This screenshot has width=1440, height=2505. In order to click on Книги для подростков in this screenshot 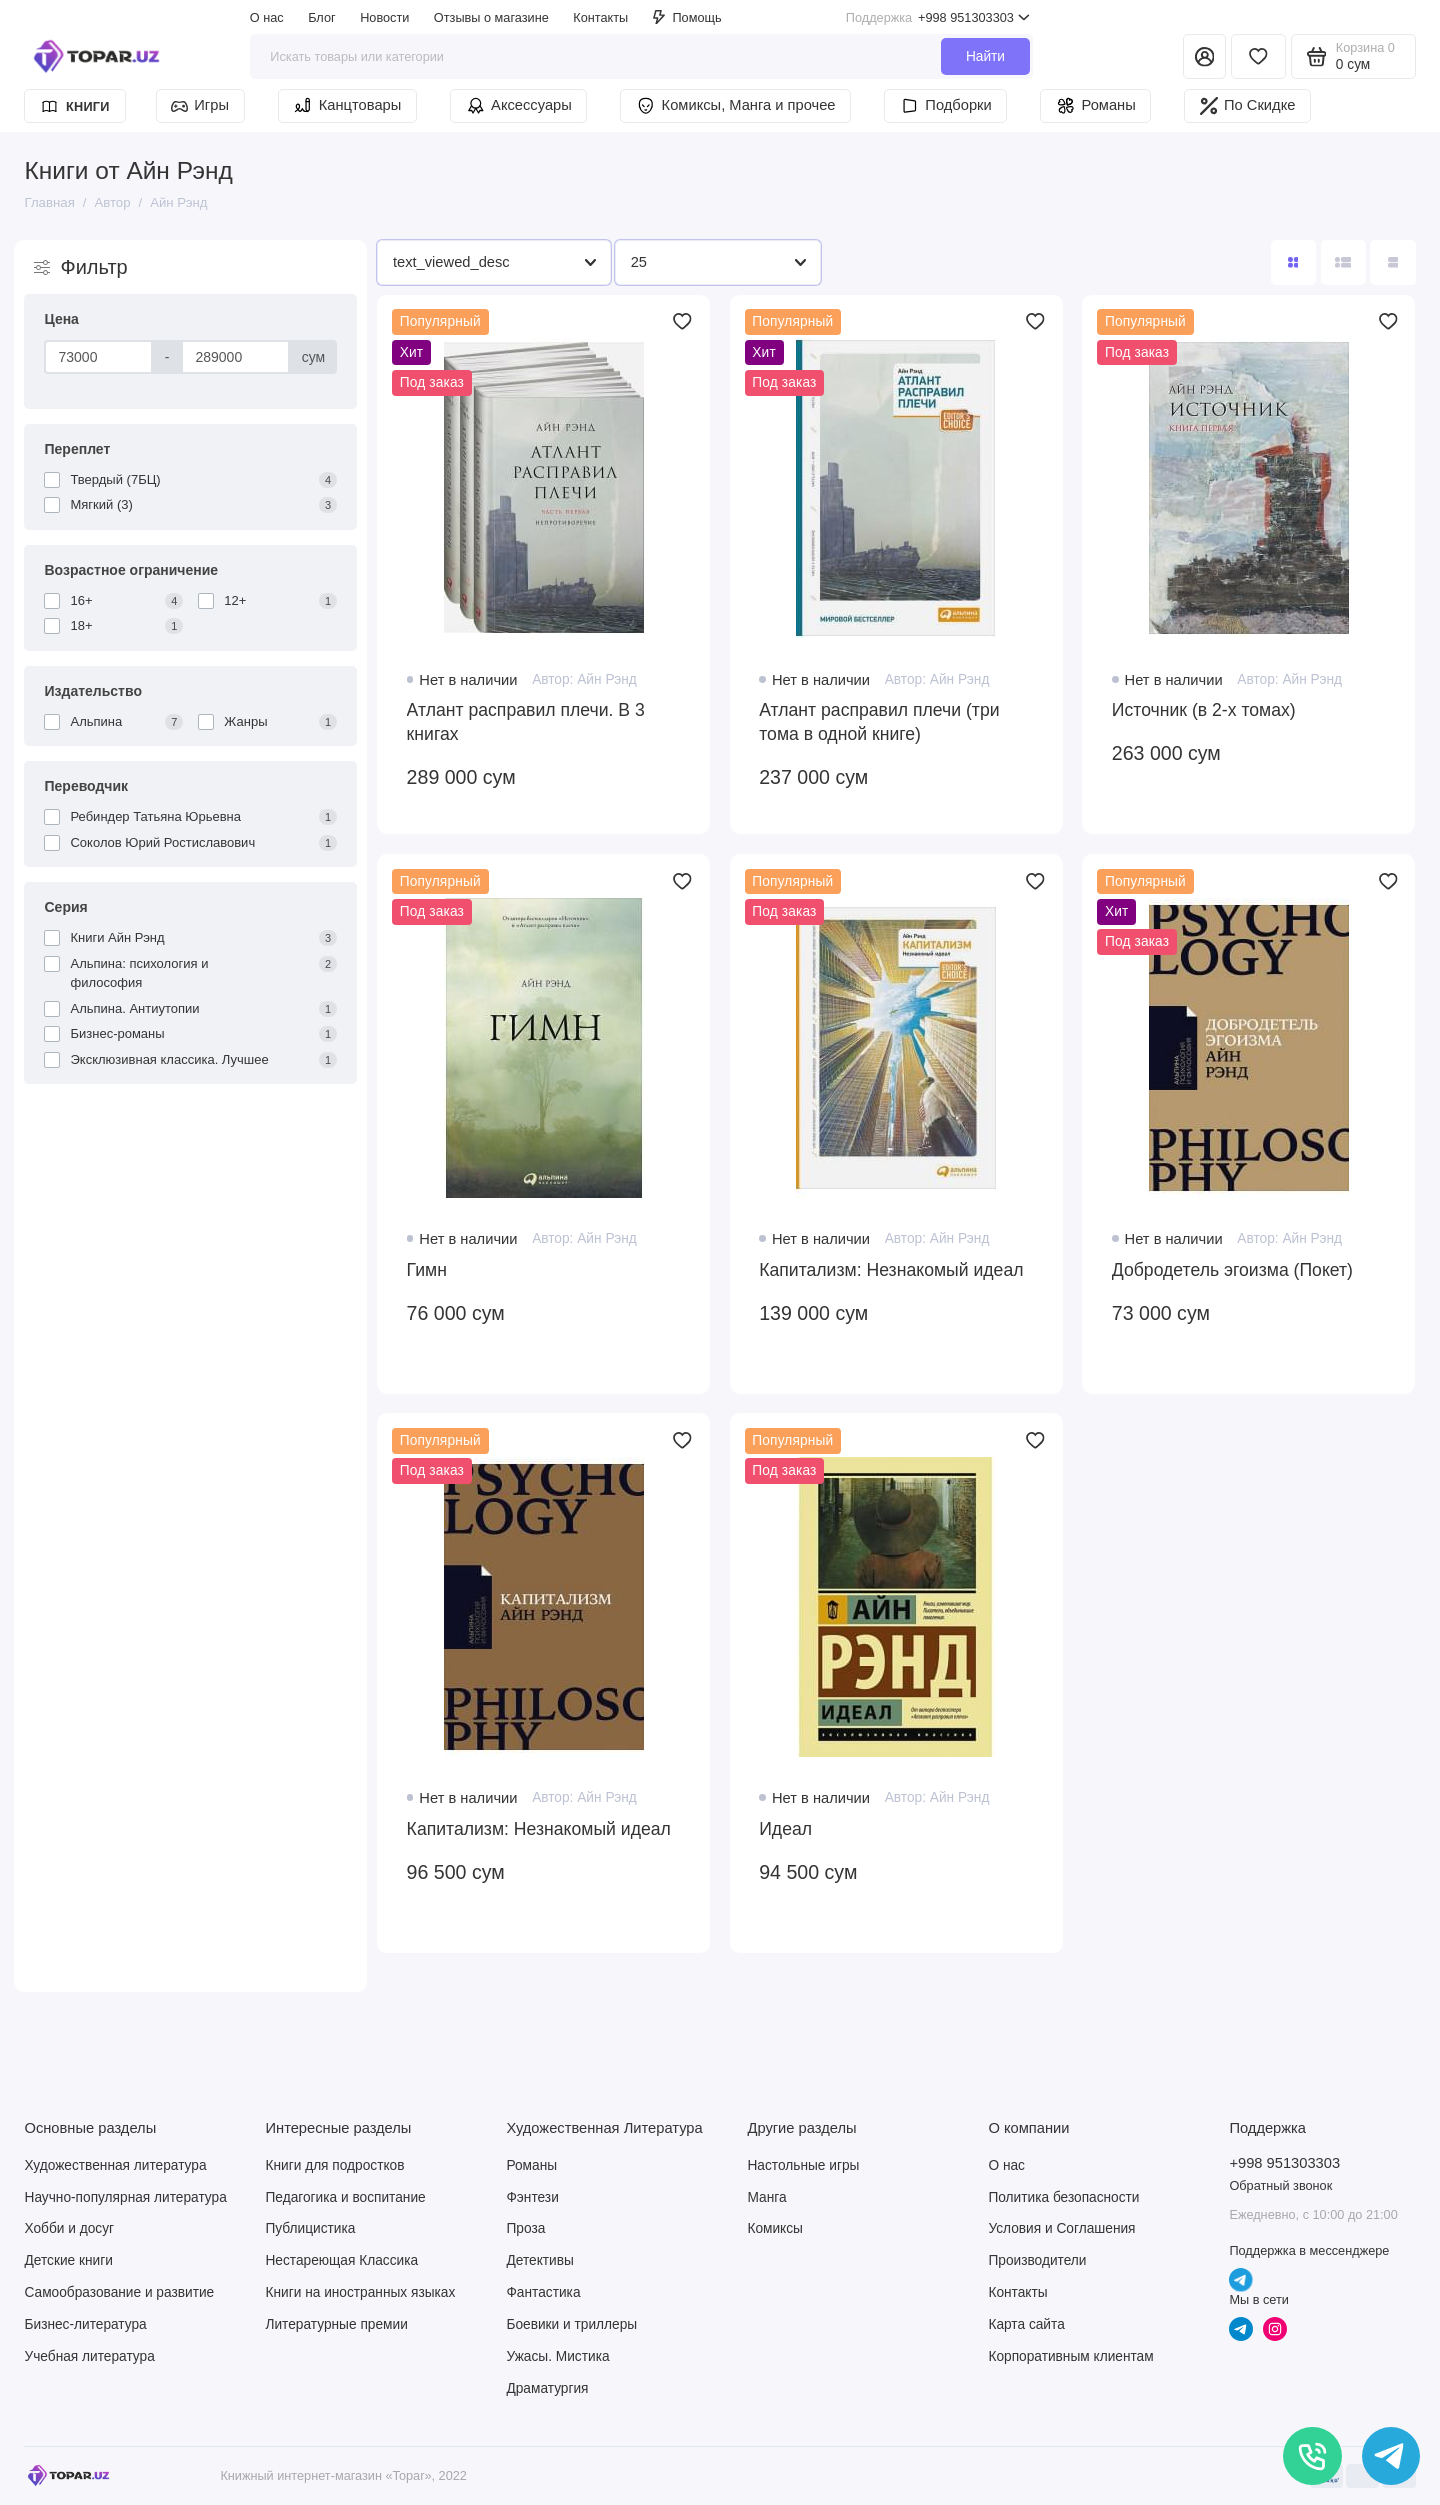, I will do `click(334, 2165)`.